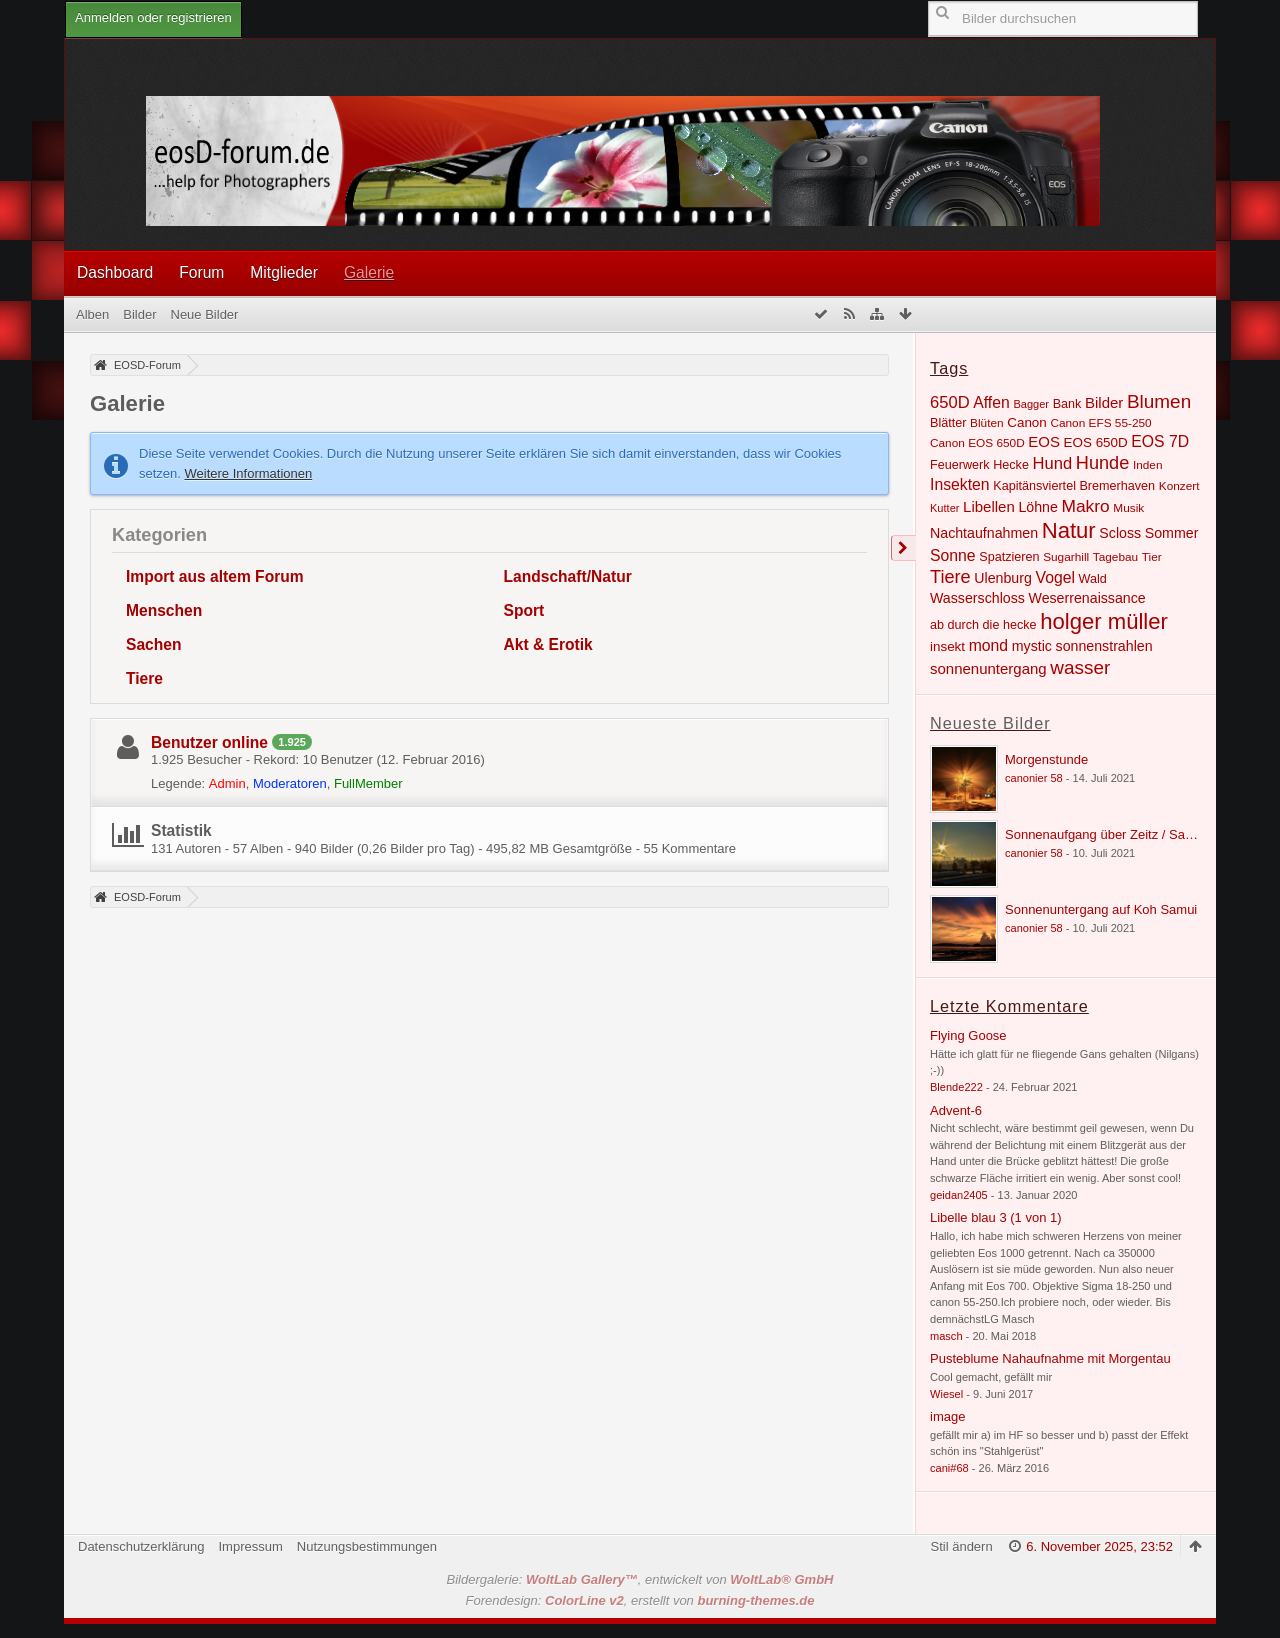 This screenshot has height=1638, width=1280. What do you see at coordinates (249, 473) in the screenshot?
I see `Weitere Informationen` at bounding box center [249, 473].